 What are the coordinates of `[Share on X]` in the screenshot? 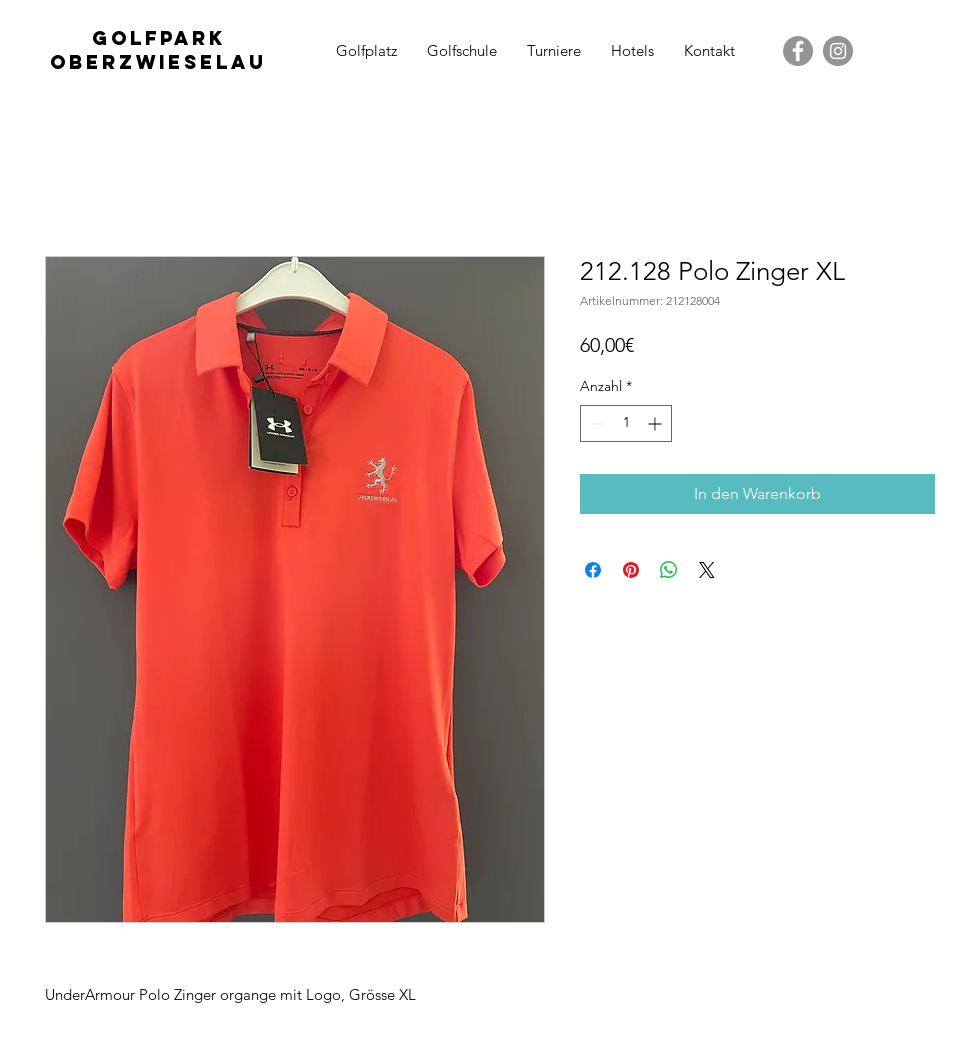 It's located at (707, 570).